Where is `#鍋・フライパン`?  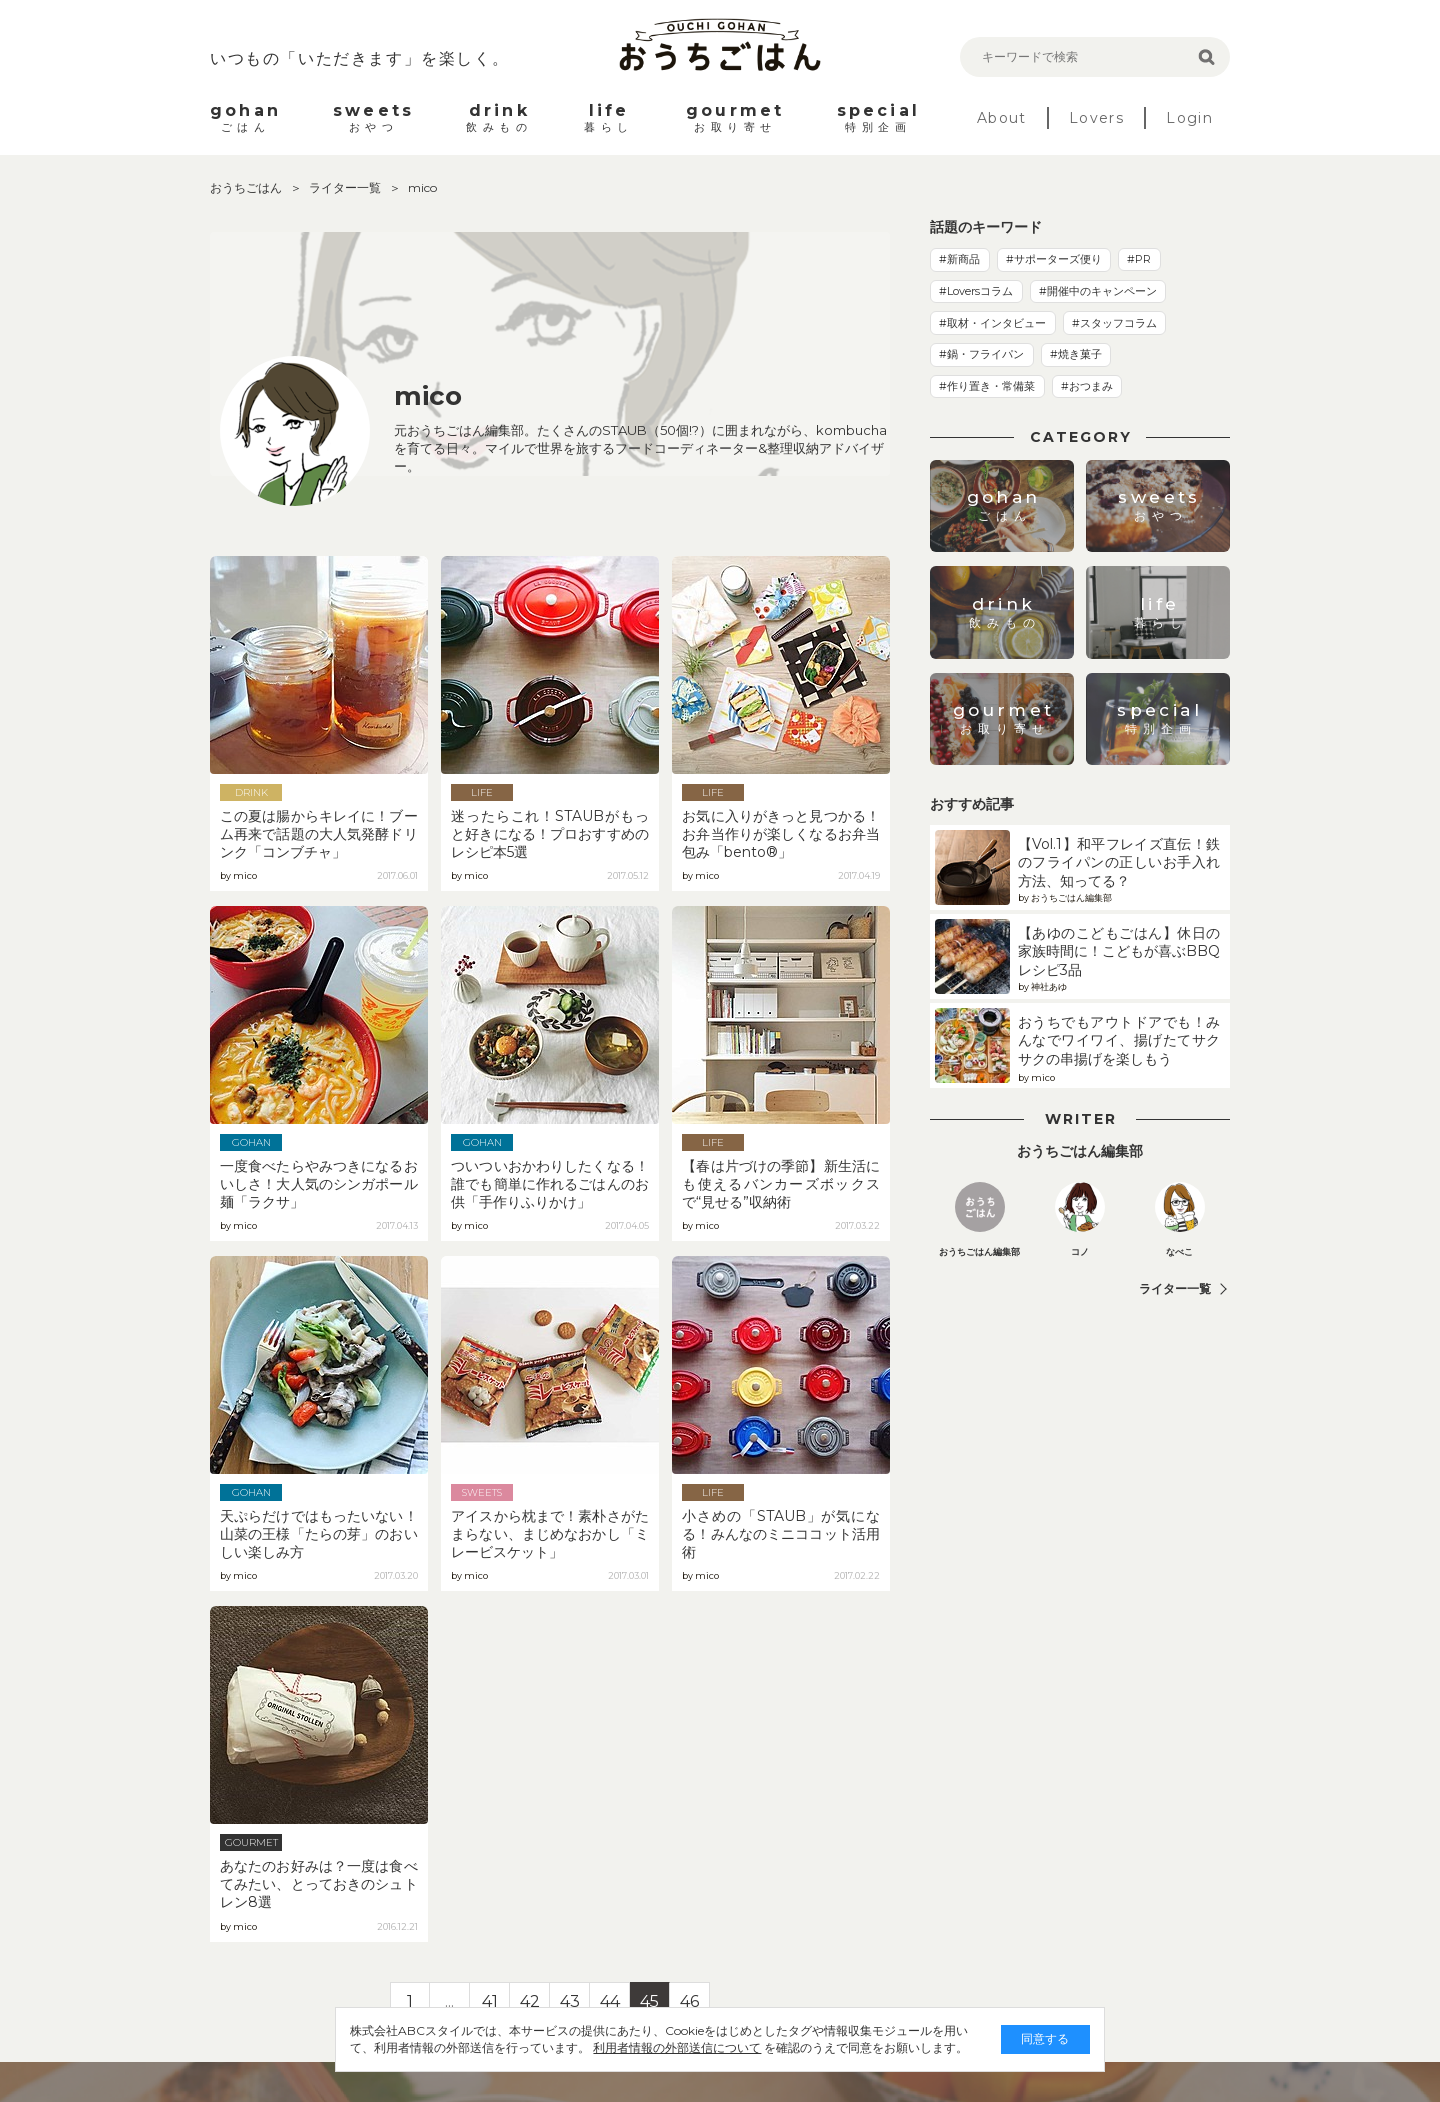 #鍋・フライパン is located at coordinates (981, 354).